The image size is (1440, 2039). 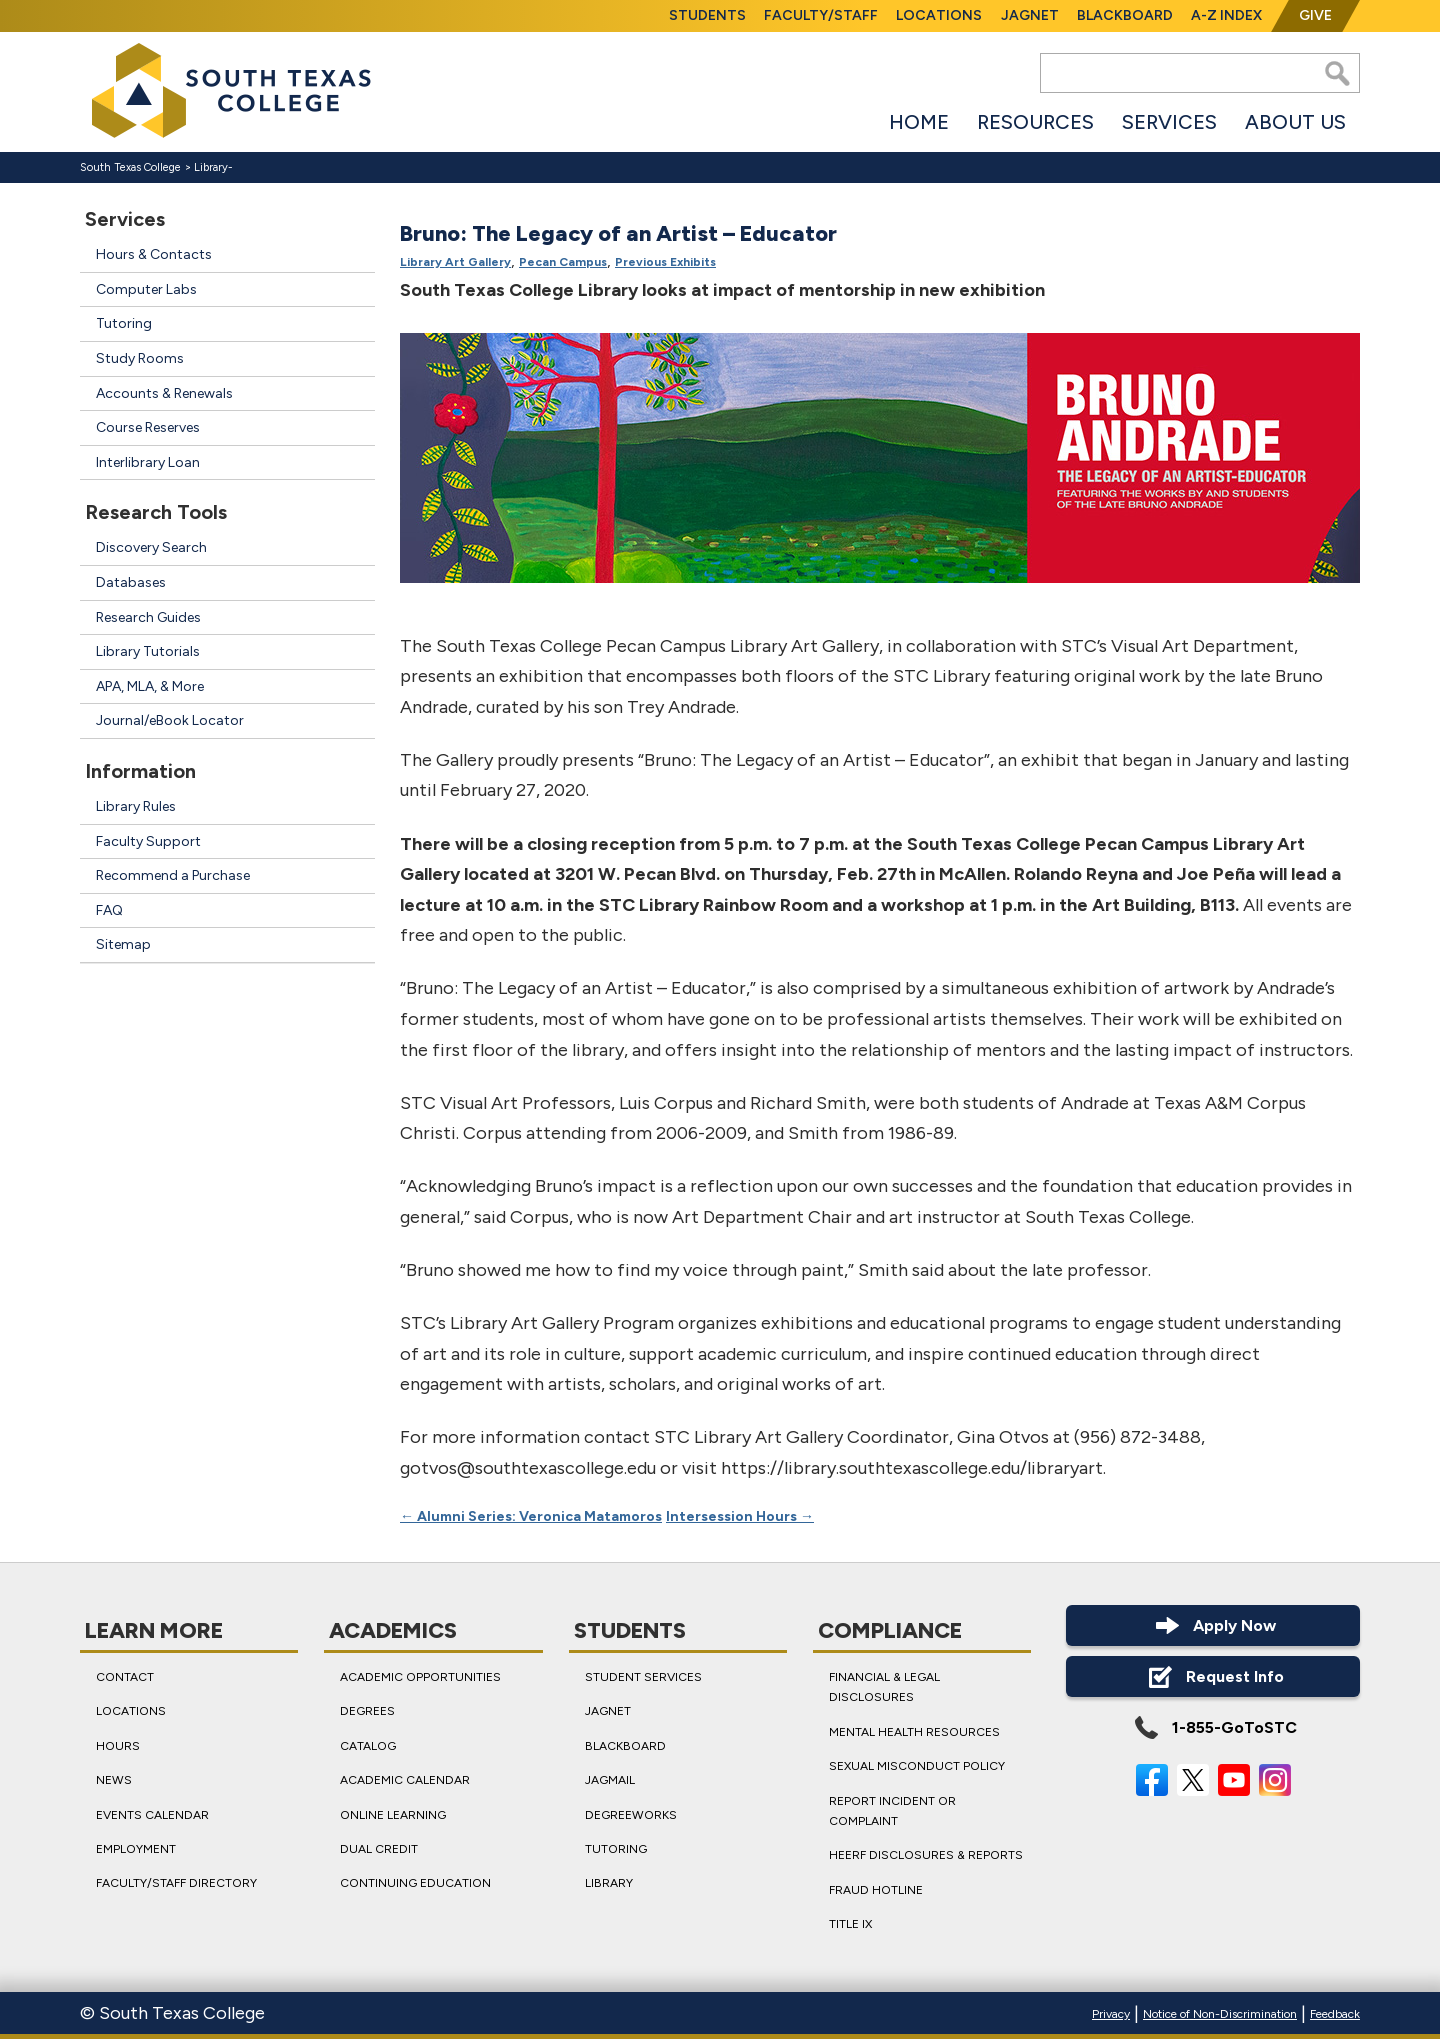 I want to click on Library, so click(x=211, y=167).